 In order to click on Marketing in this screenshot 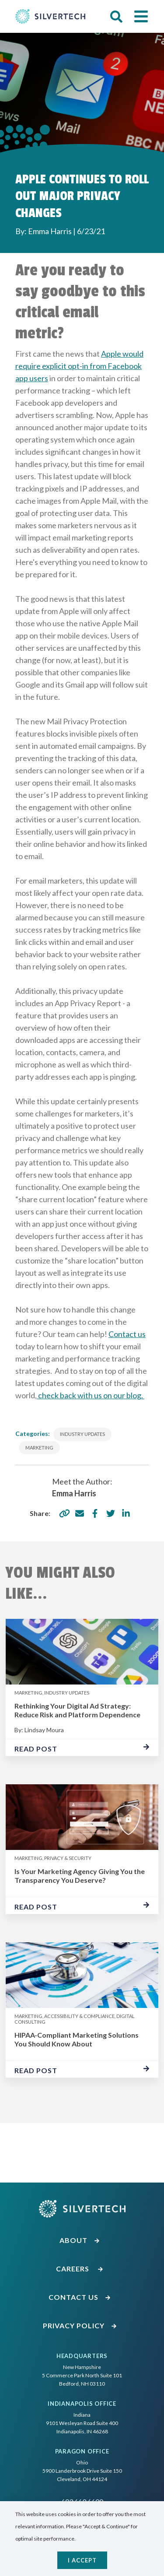, I will do `click(39, 1447)`.